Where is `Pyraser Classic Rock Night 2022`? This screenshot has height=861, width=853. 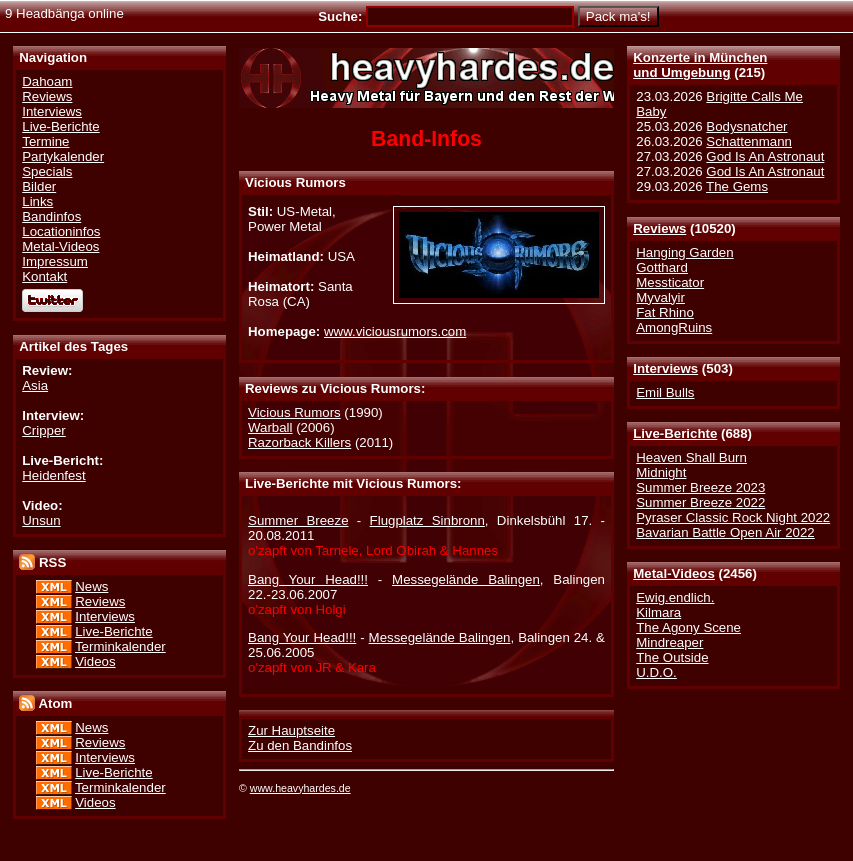
Pyraser Classic Rock Night 2022 is located at coordinates (733, 517).